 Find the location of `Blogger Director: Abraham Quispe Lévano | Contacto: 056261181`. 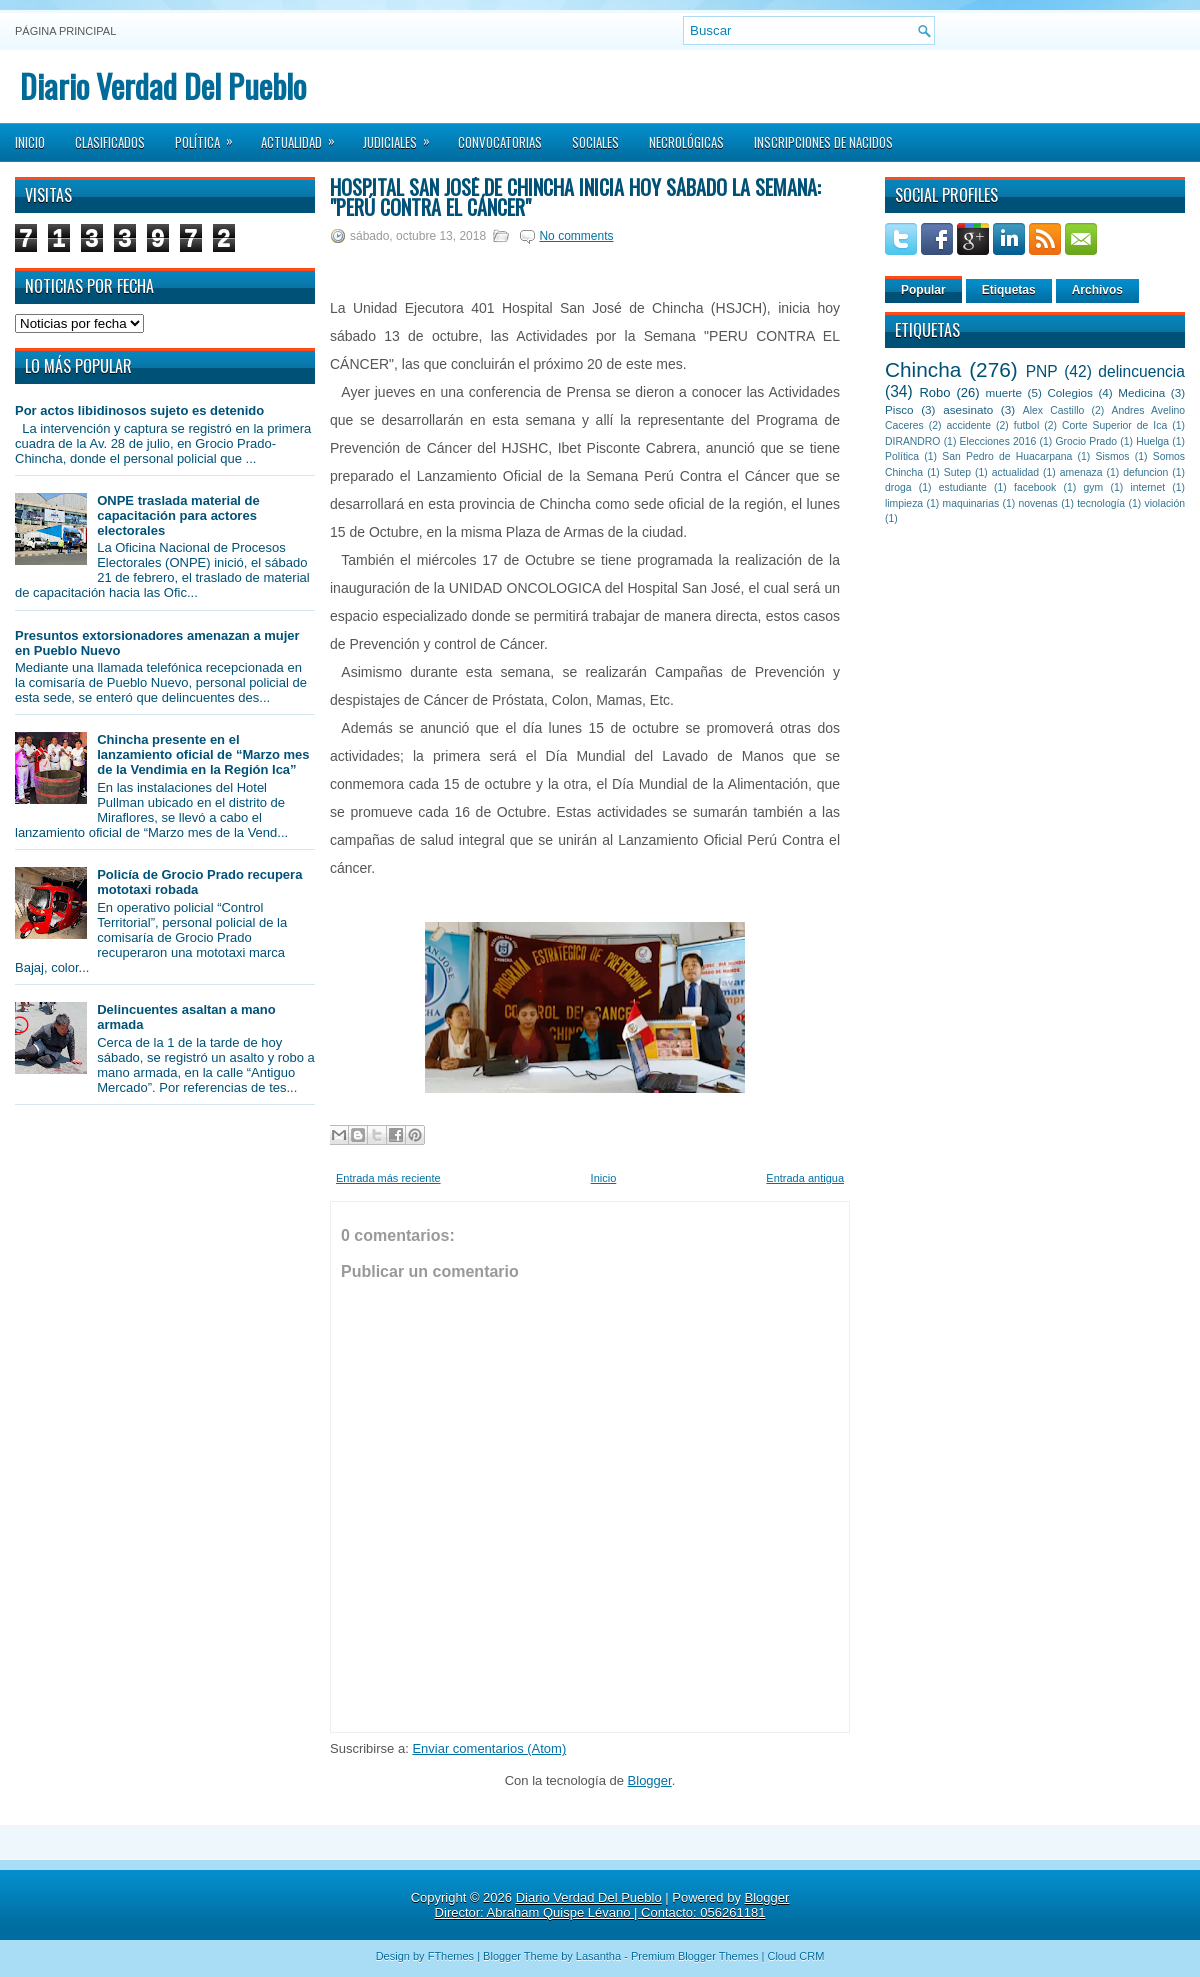

Blogger Director: Abraham Quispe Lévano | Contacto: 056261181 is located at coordinates (612, 1905).